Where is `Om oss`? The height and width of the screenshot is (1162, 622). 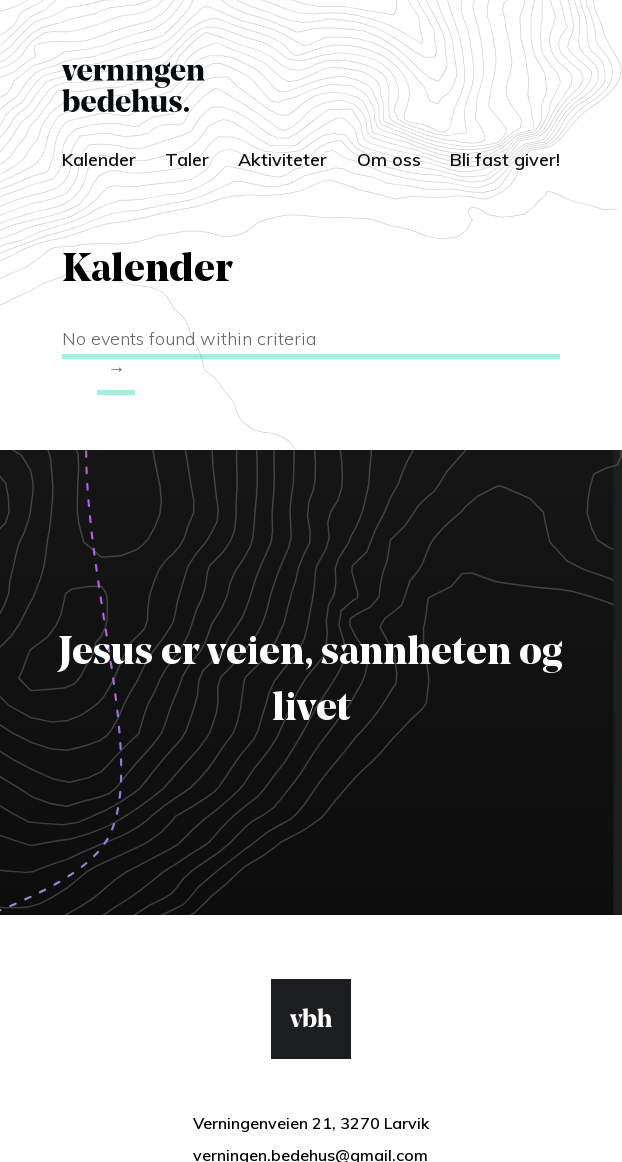
Om oss is located at coordinates (389, 159).